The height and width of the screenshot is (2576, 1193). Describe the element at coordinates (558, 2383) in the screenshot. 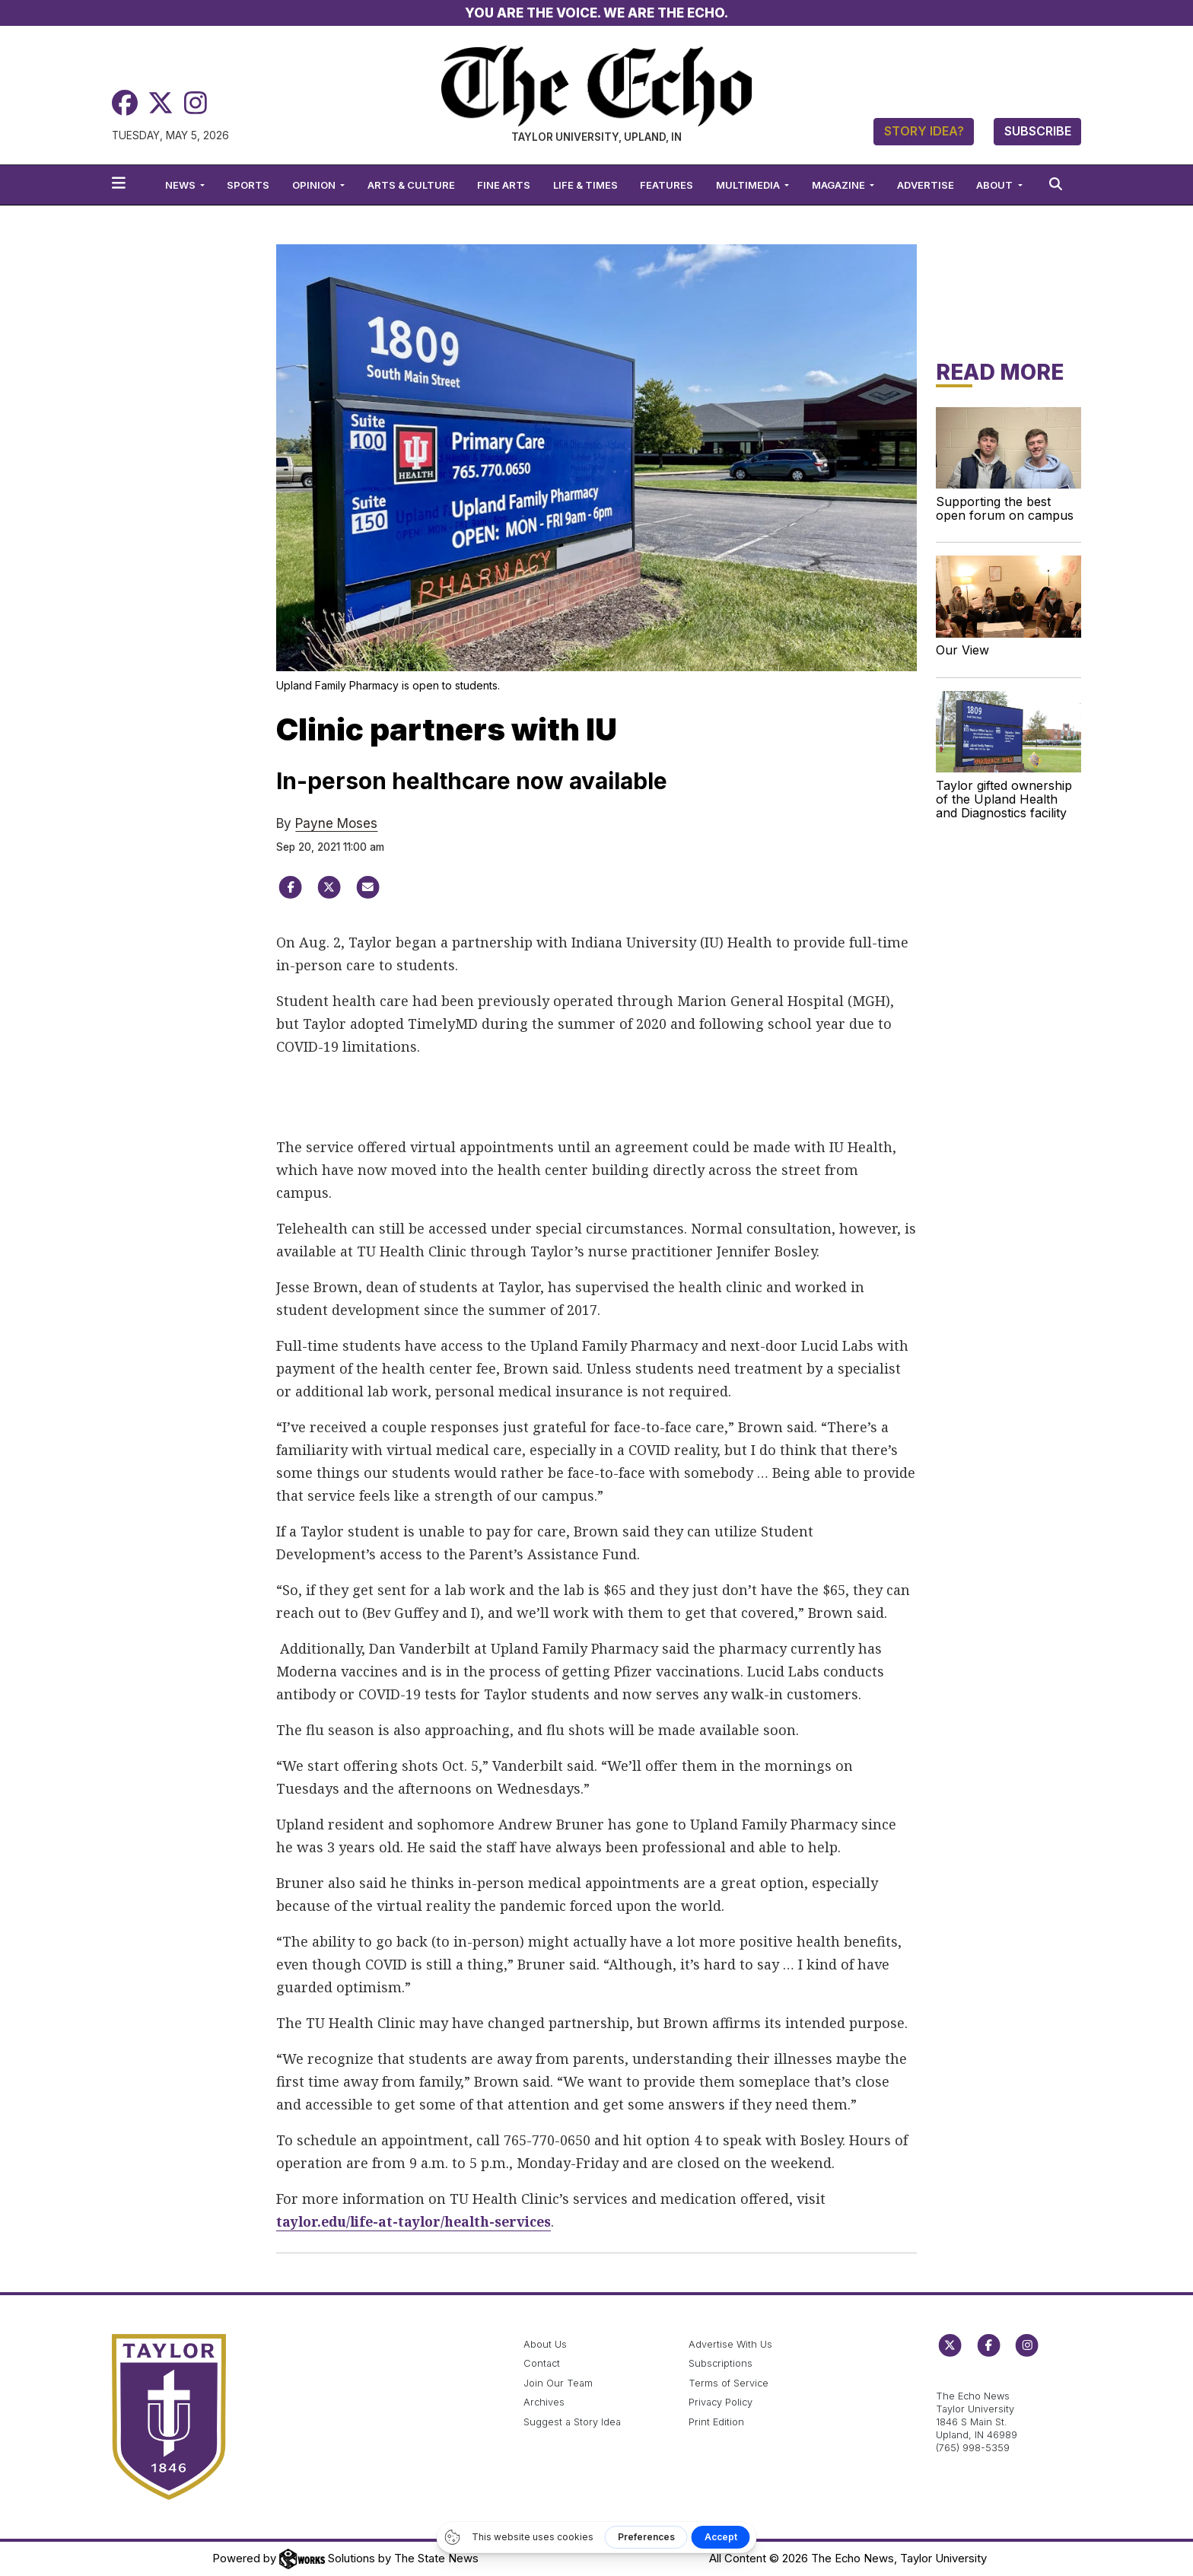

I see `Join Our Team` at that location.